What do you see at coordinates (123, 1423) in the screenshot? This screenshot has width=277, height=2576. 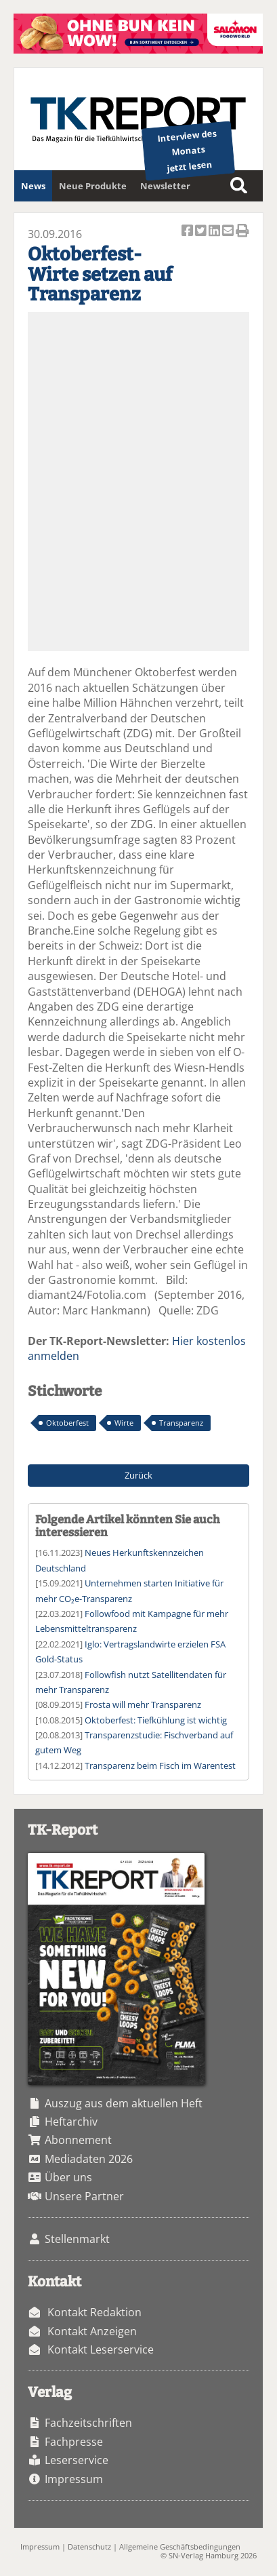 I see `Wirte` at bounding box center [123, 1423].